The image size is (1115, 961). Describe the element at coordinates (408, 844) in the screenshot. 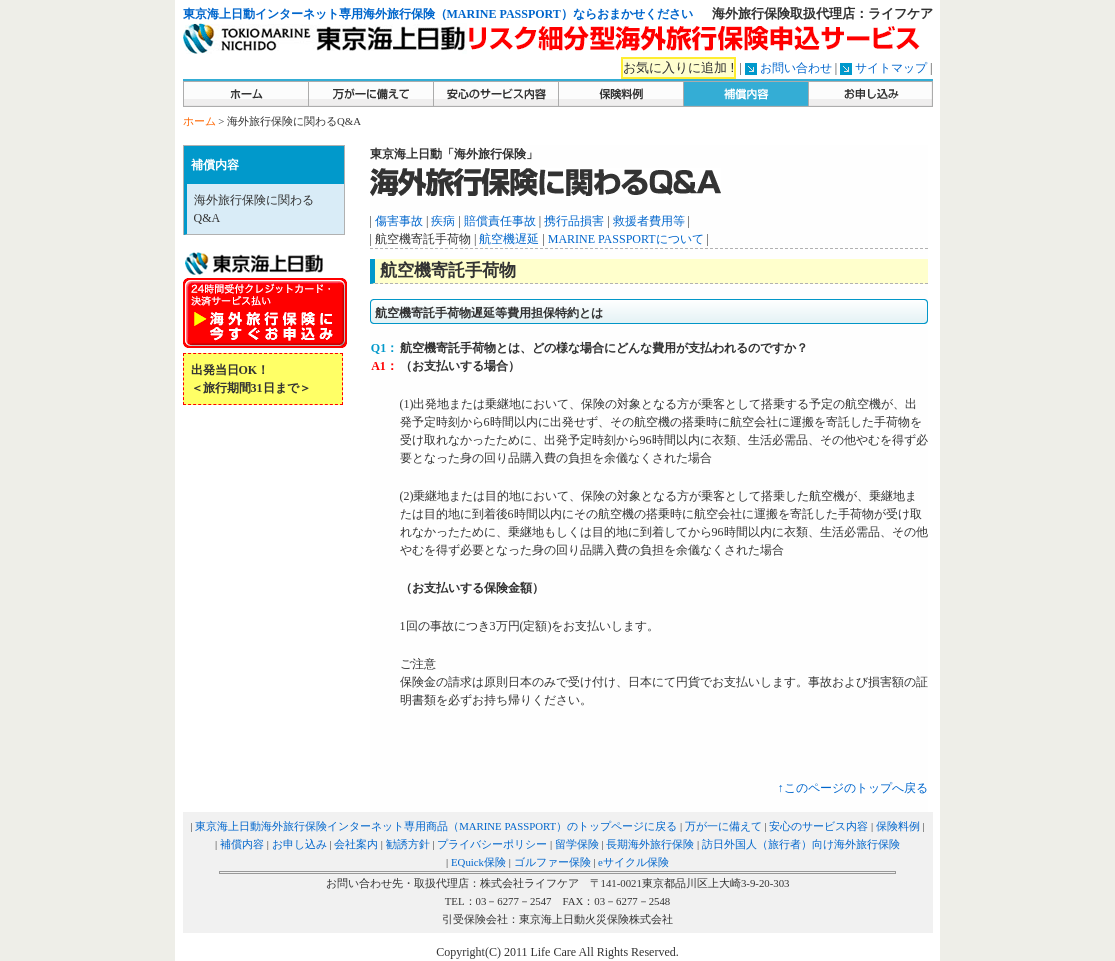

I see `勧誘方針` at that location.